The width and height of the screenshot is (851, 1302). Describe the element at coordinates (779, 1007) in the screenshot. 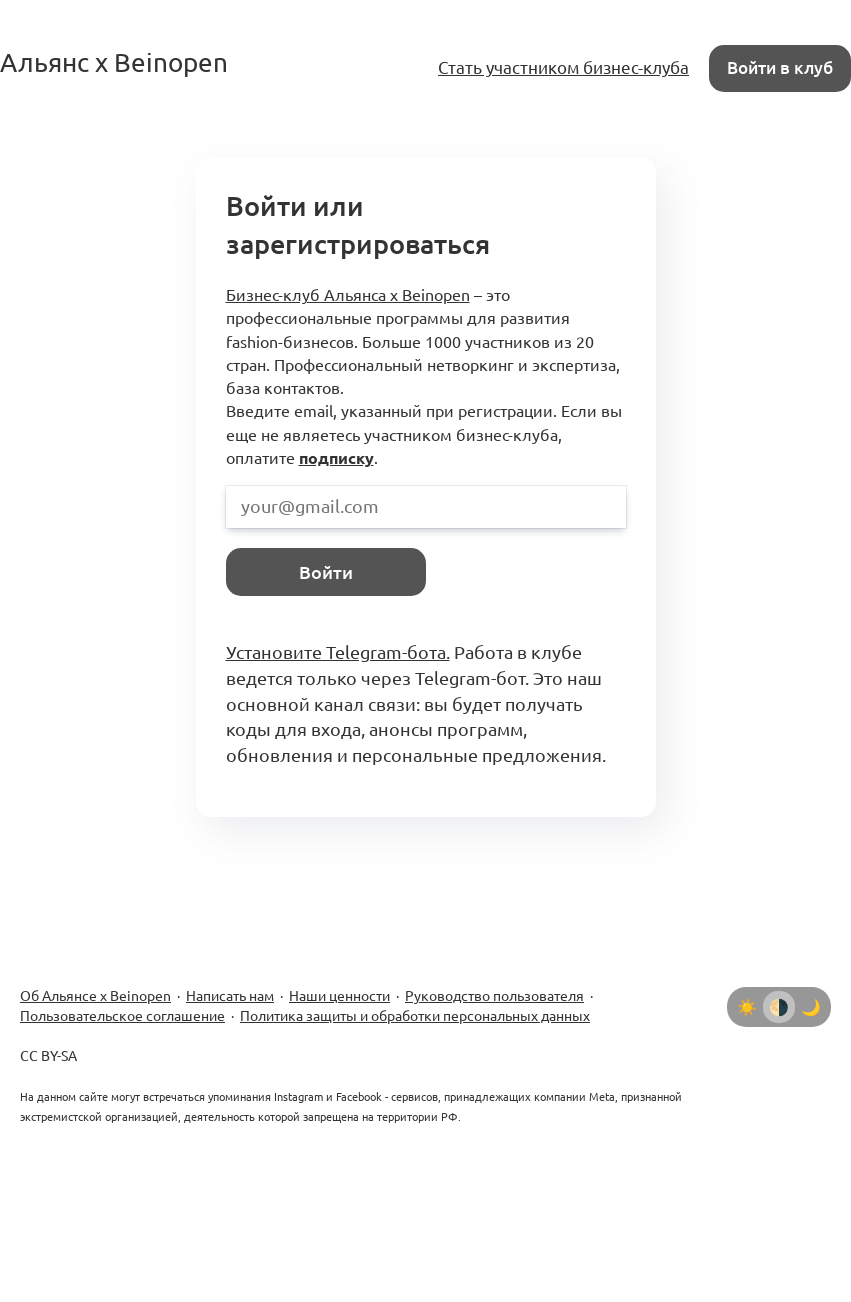

I see `[Автоматически определять тему]` at that location.